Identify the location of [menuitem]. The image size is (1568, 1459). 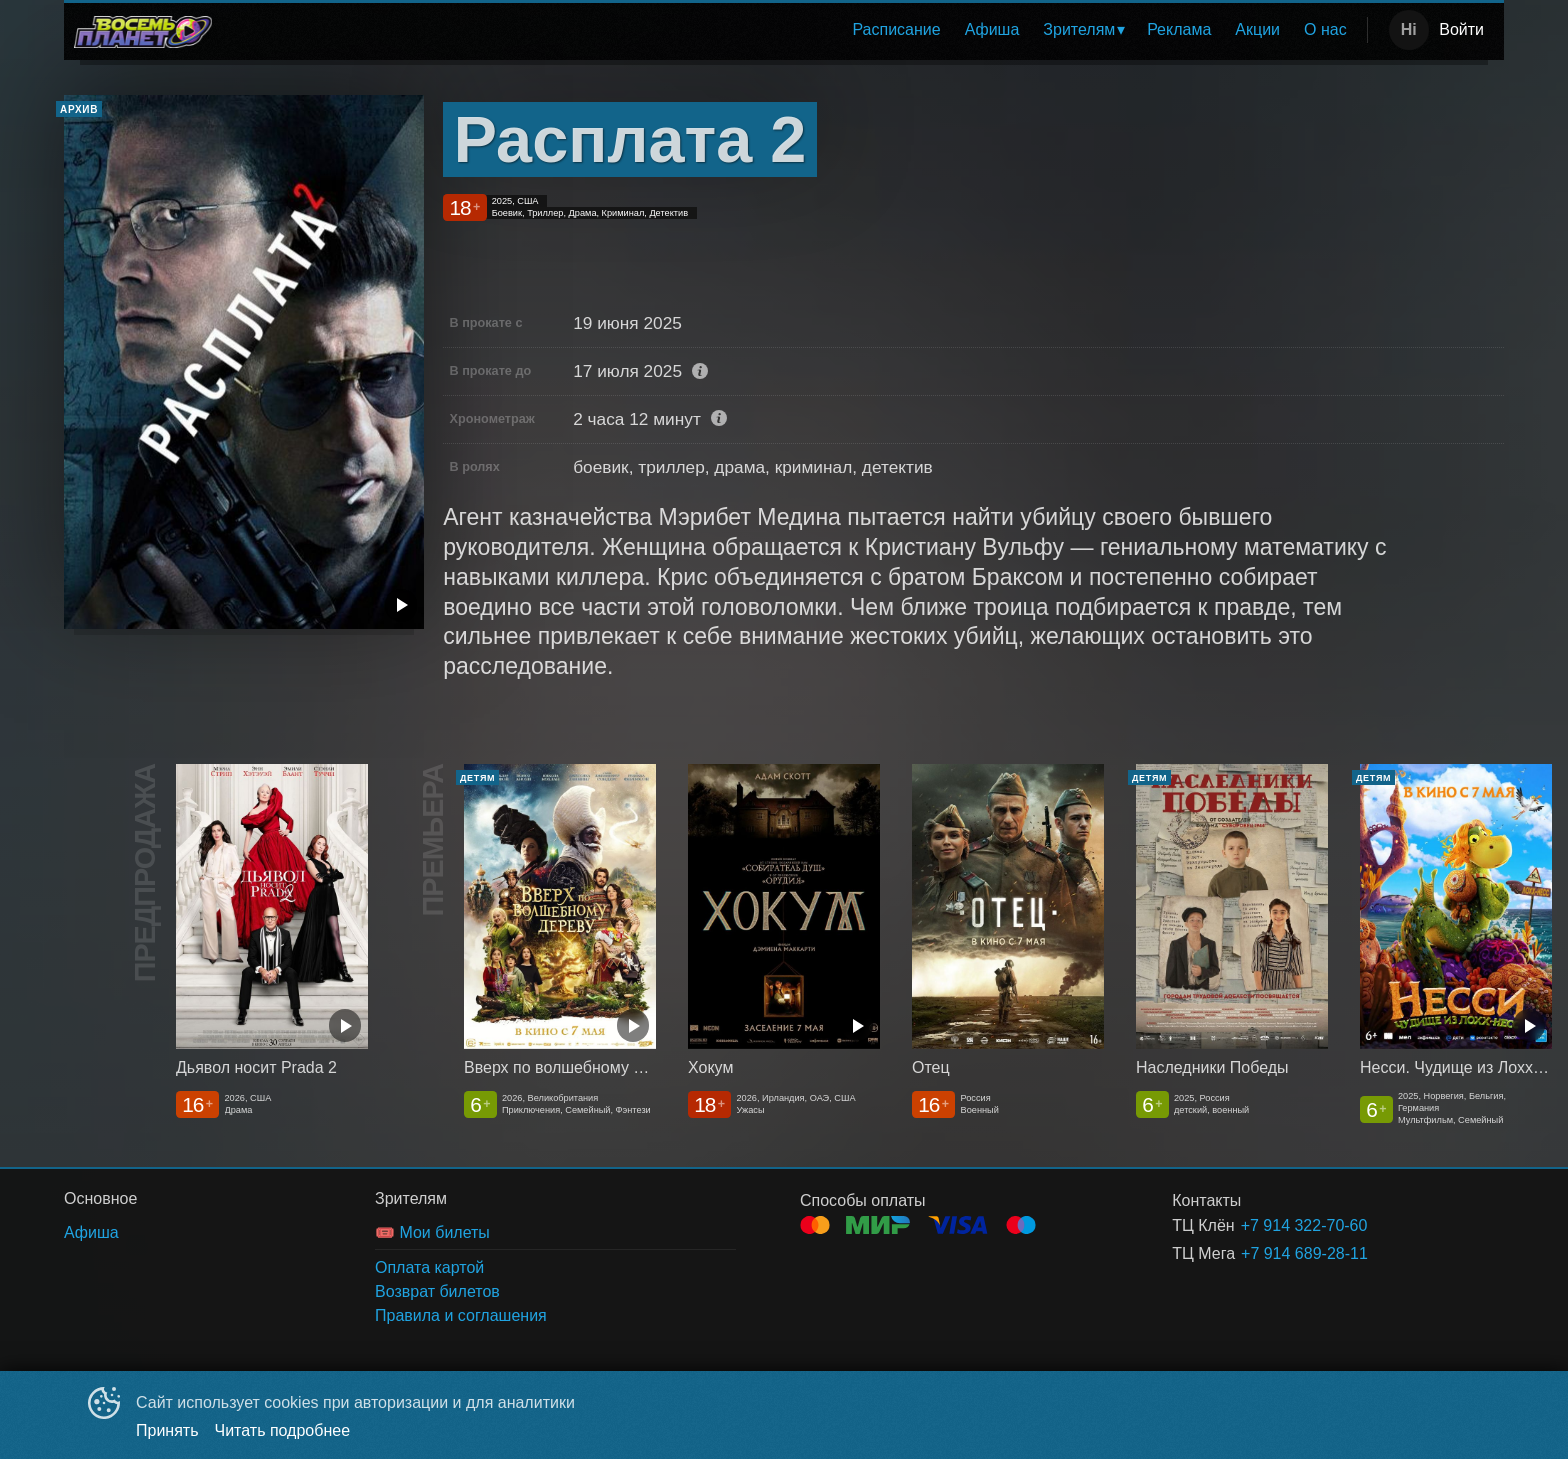
(896, 30).